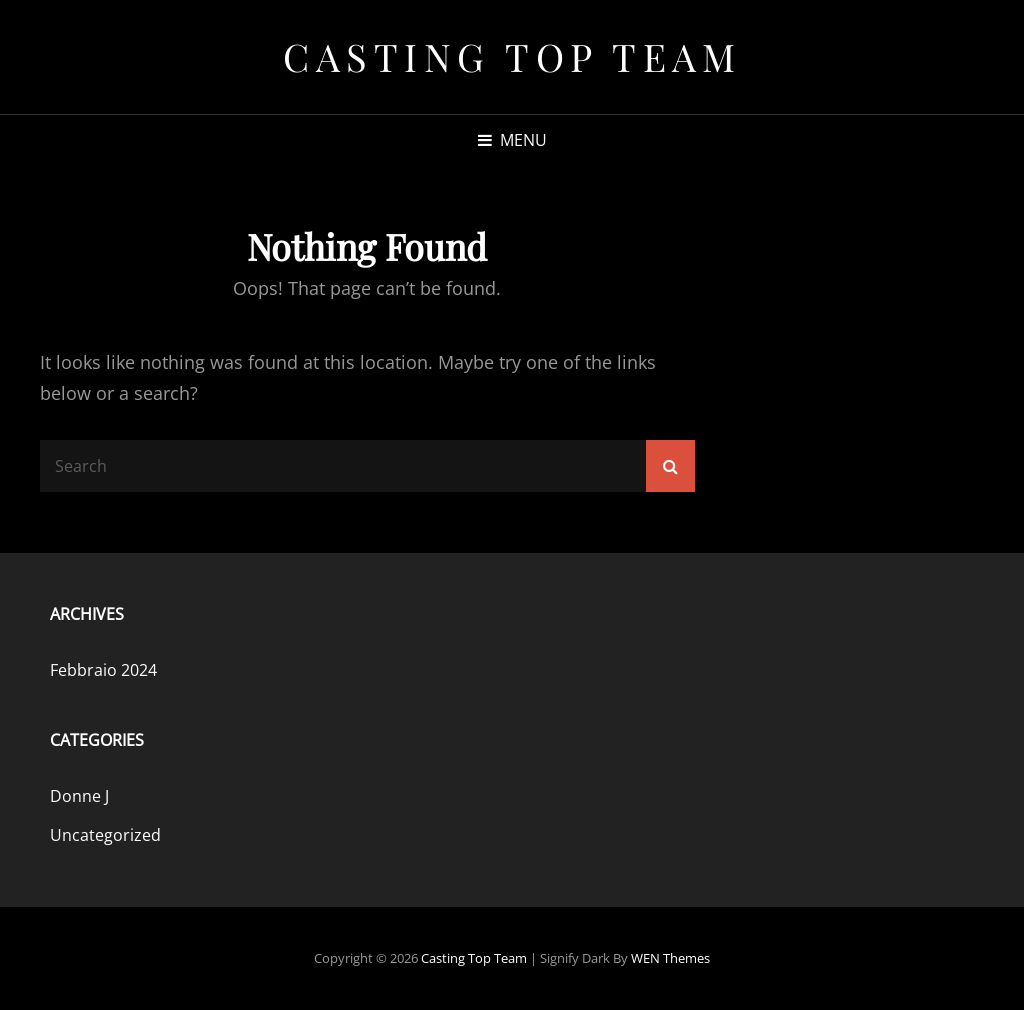 The height and width of the screenshot is (1010, 1024). I want to click on Febbraio 2024, so click(103, 670).